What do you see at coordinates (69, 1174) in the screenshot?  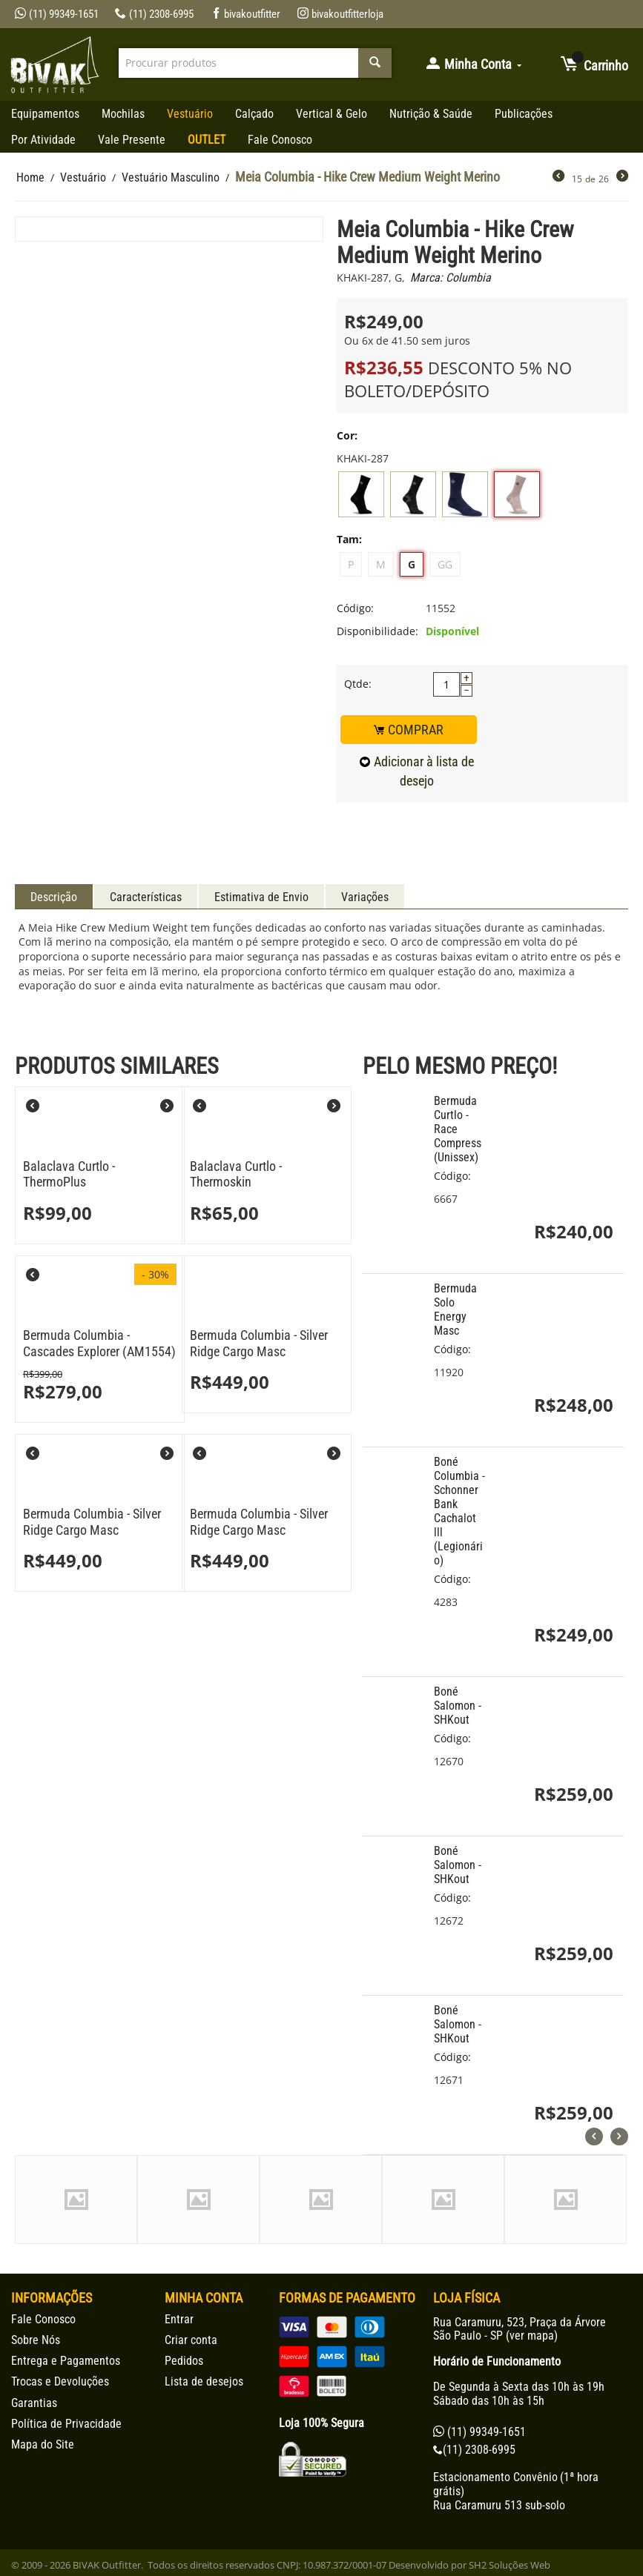 I see `Balaclava Curtlo - ThermoPlus` at bounding box center [69, 1174].